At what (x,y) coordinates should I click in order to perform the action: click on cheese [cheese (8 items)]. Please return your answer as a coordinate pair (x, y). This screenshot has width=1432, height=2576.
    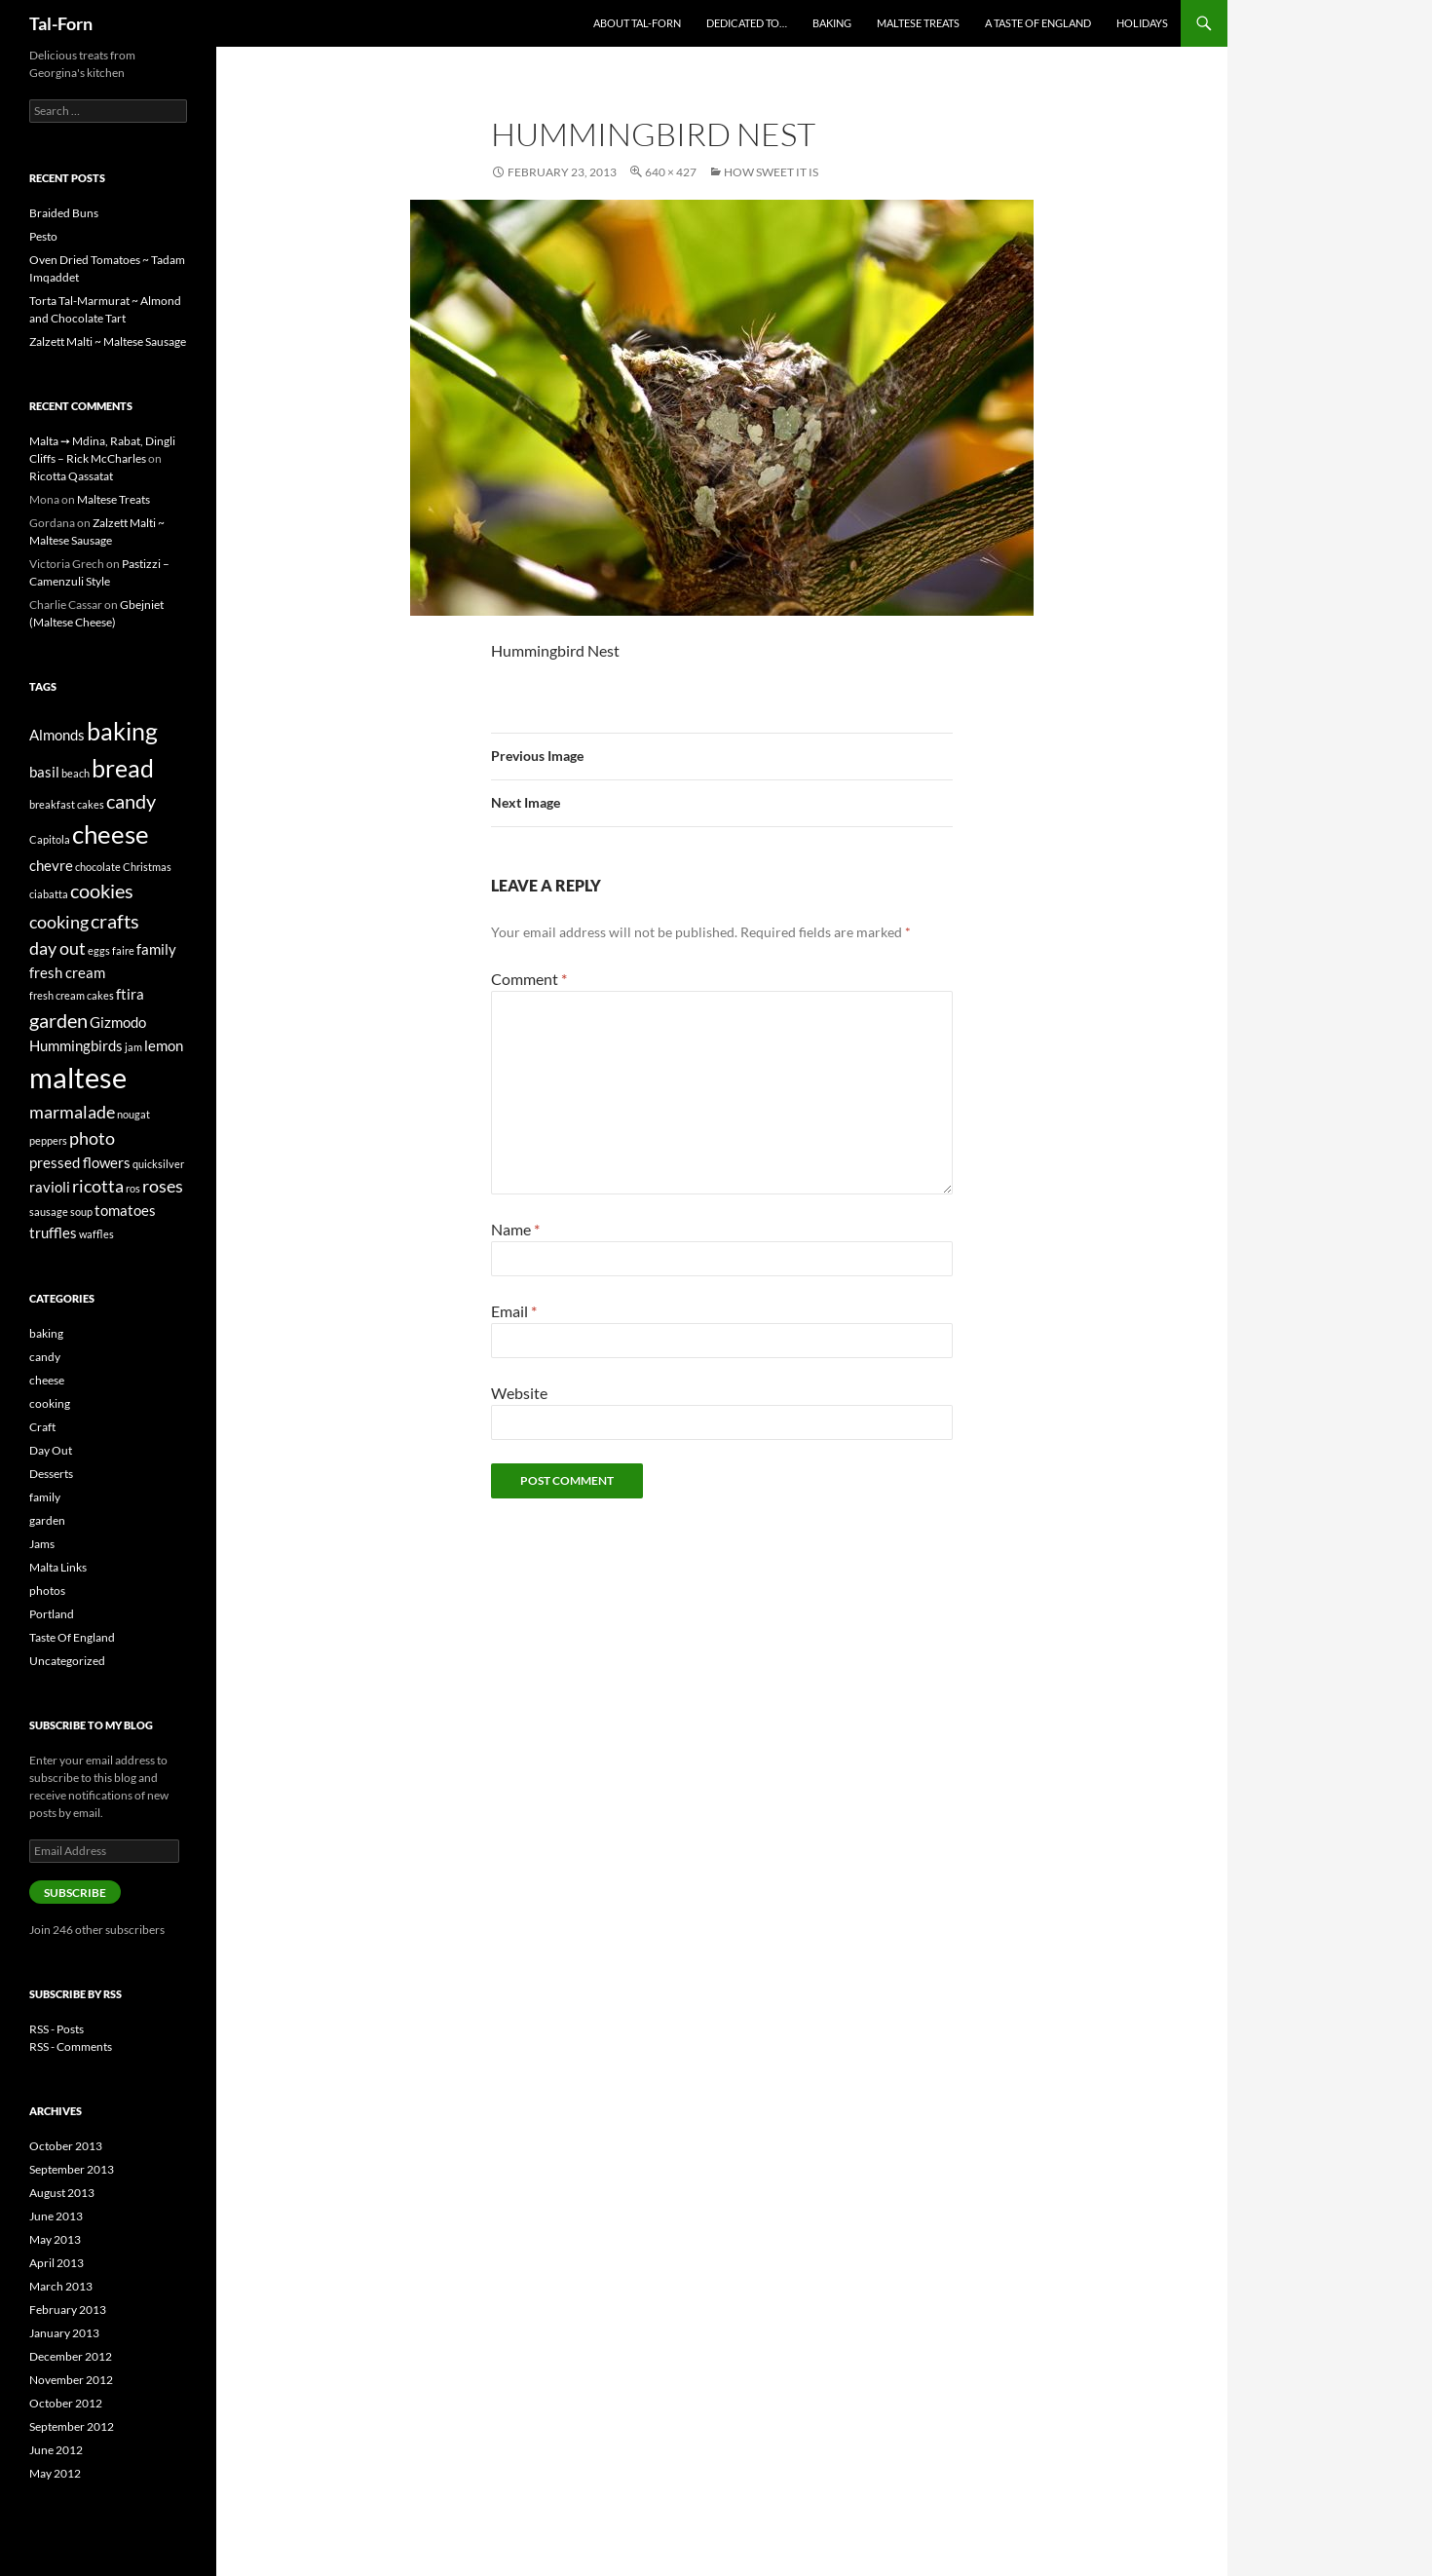
    Looking at the image, I should click on (110, 834).